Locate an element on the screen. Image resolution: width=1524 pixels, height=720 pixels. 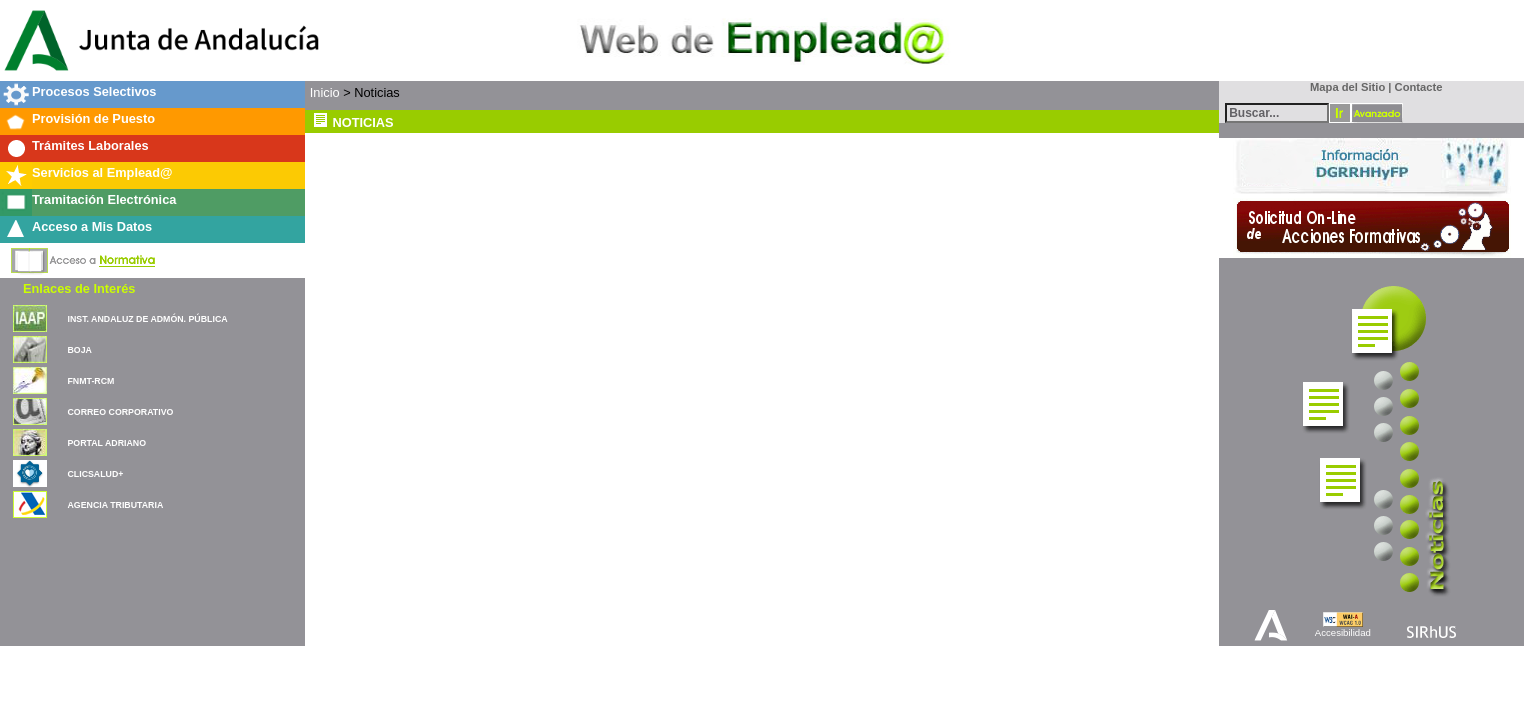
AGENCIA TRIBUTARIA is located at coordinates (115, 505).